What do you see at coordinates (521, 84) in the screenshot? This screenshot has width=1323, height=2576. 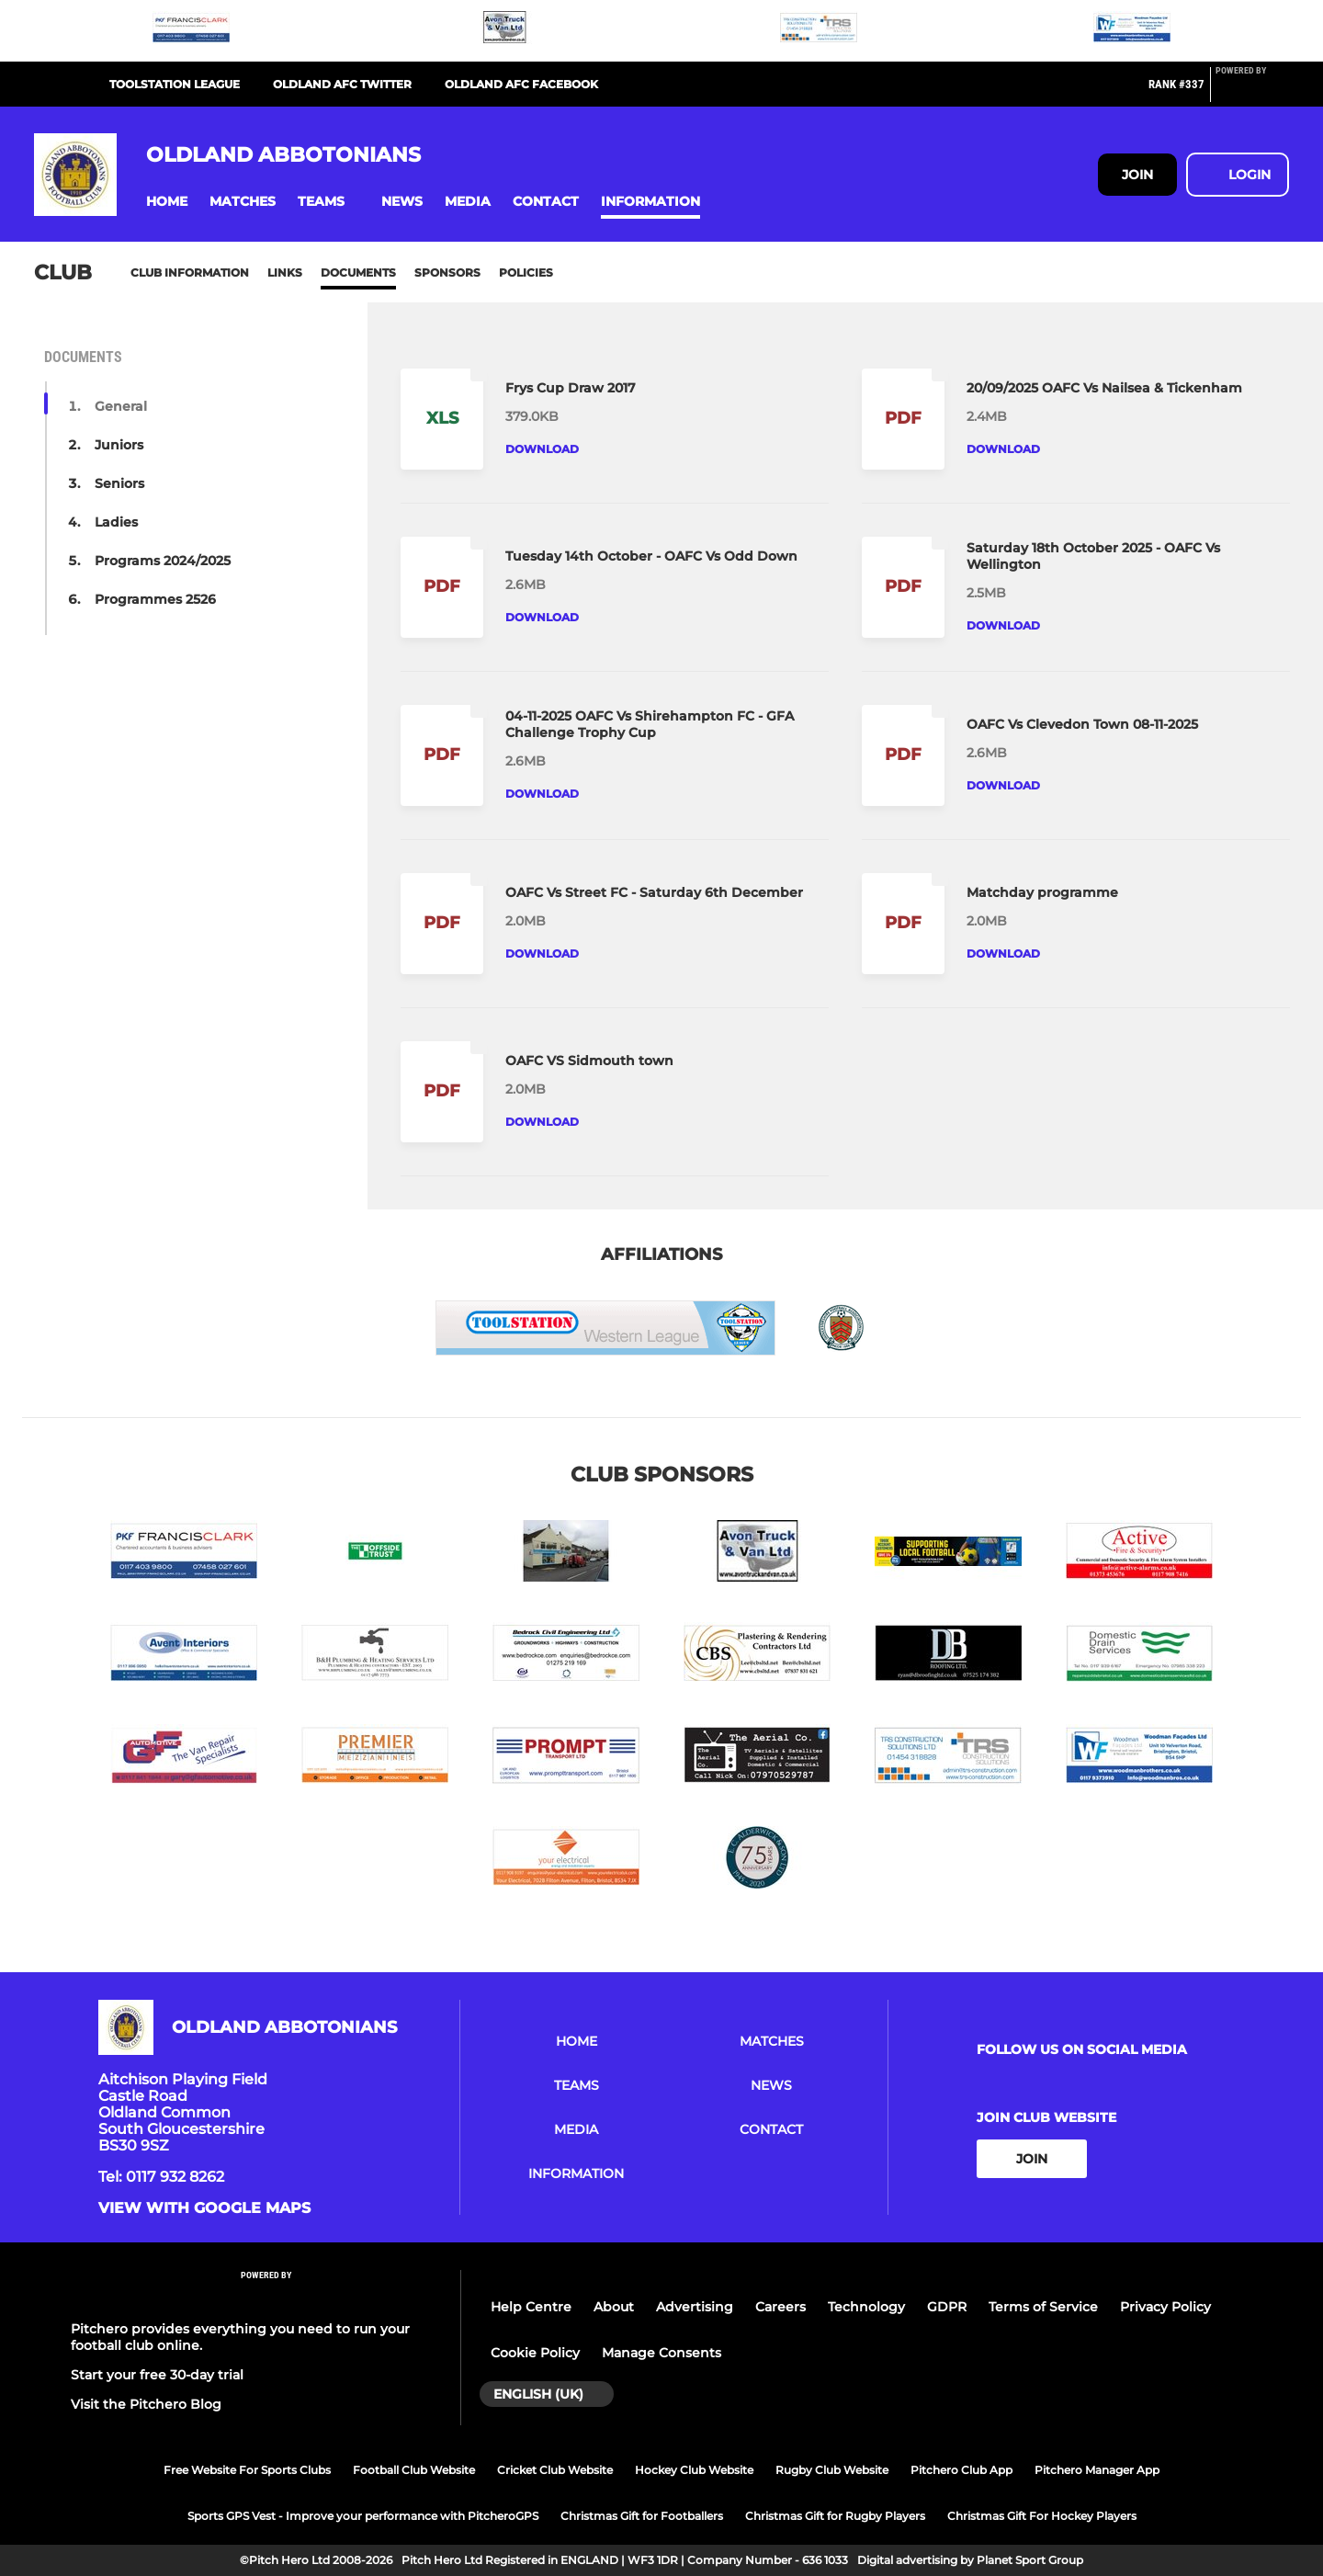 I see `OLDLAND AFC FACEBOOK` at bounding box center [521, 84].